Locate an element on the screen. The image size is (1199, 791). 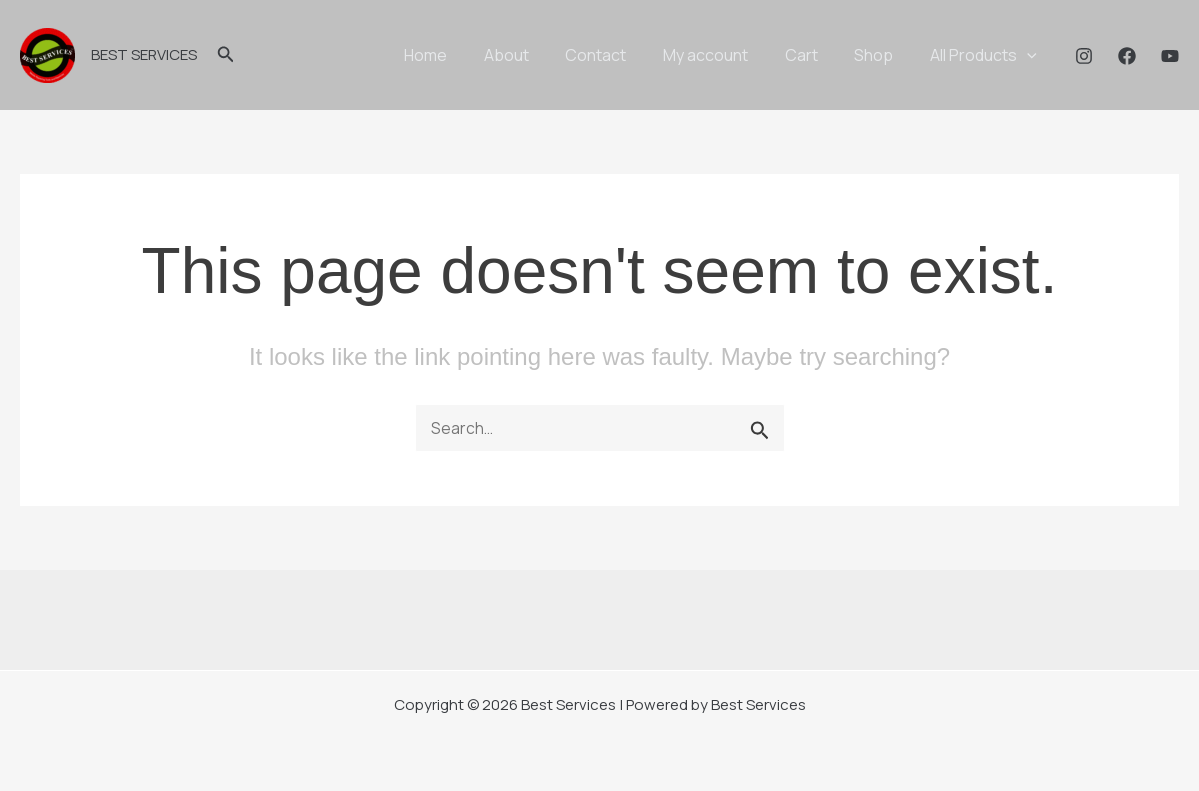
Home is located at coordinates (455, 55).